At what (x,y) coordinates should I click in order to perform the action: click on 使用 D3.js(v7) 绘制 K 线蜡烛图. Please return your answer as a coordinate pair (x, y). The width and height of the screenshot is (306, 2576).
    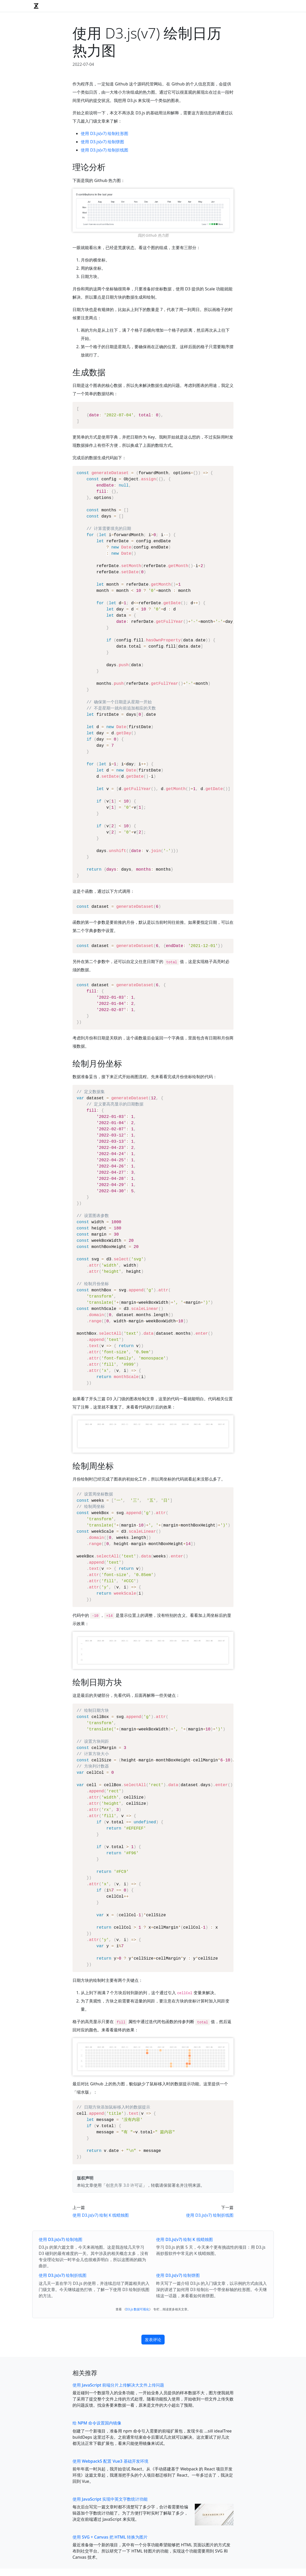
    Looking at the image, I should click on (101, 2316).